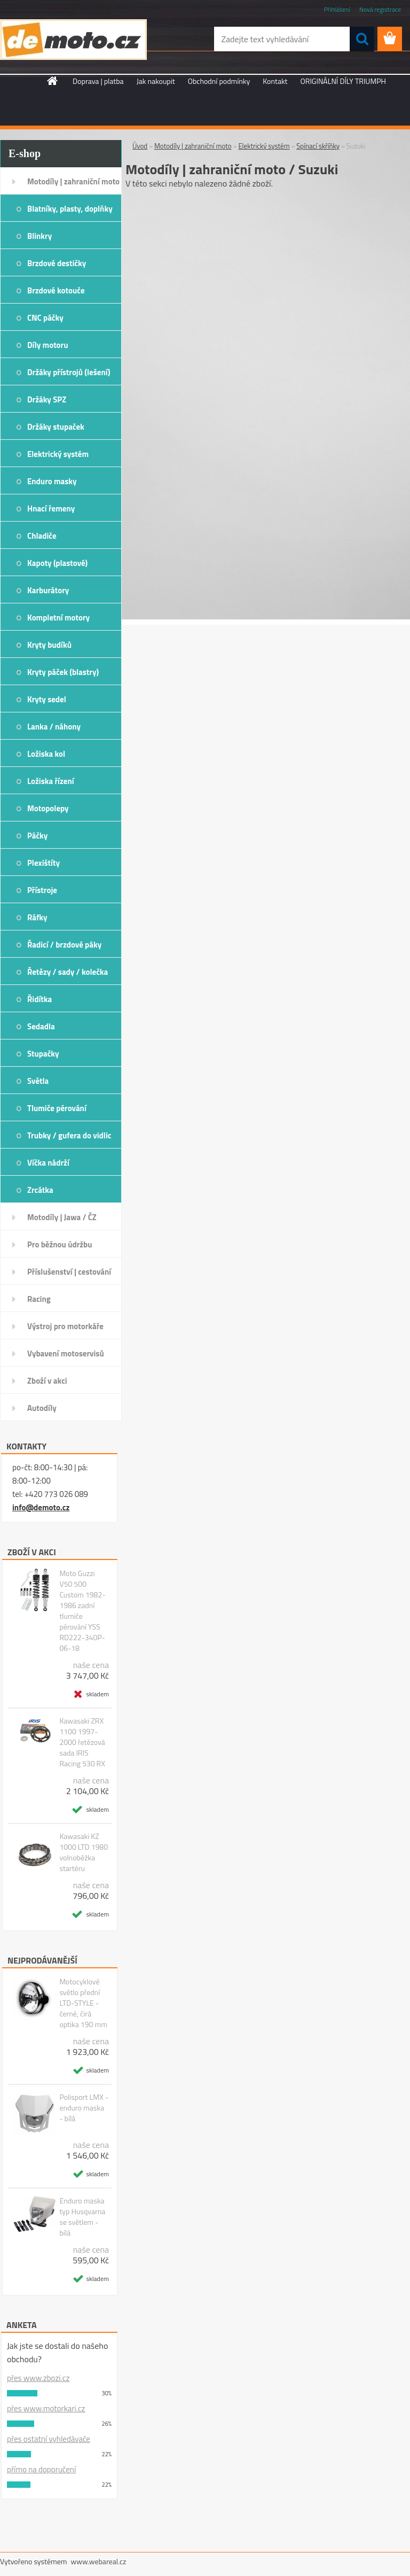  What do you see at coordinates (156, 81) in the screenshot?
I see `Jak nakoupit` at bounding box center [156, 81].